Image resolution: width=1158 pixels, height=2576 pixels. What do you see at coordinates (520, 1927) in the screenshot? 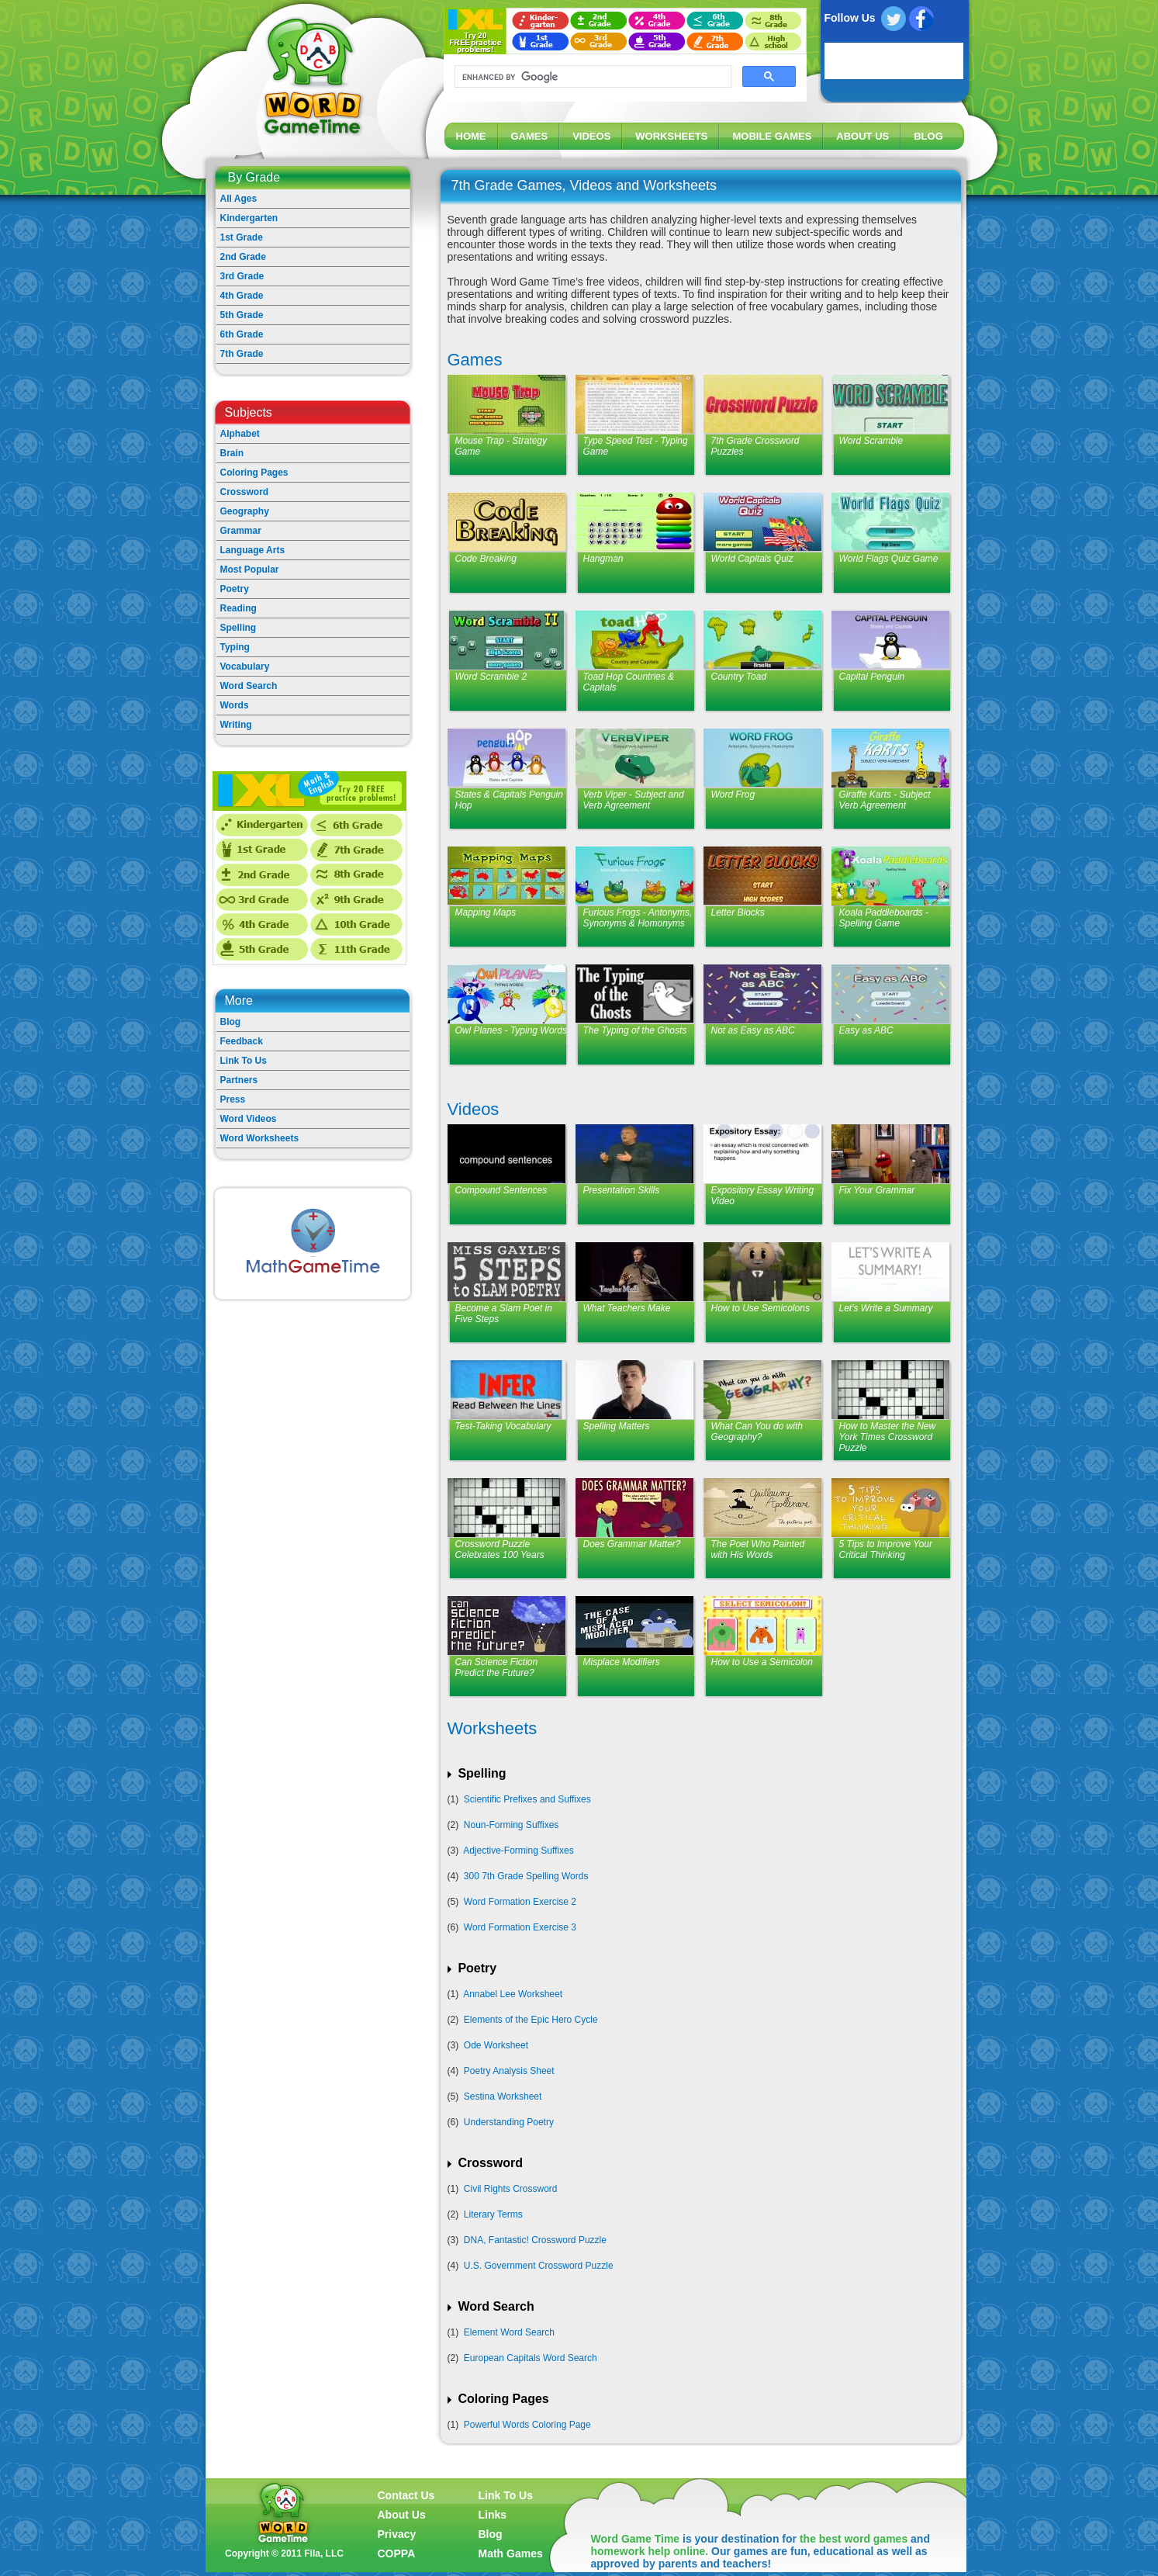
I see `Word Formation Exercise 3` at bounding box center [520, 1927].